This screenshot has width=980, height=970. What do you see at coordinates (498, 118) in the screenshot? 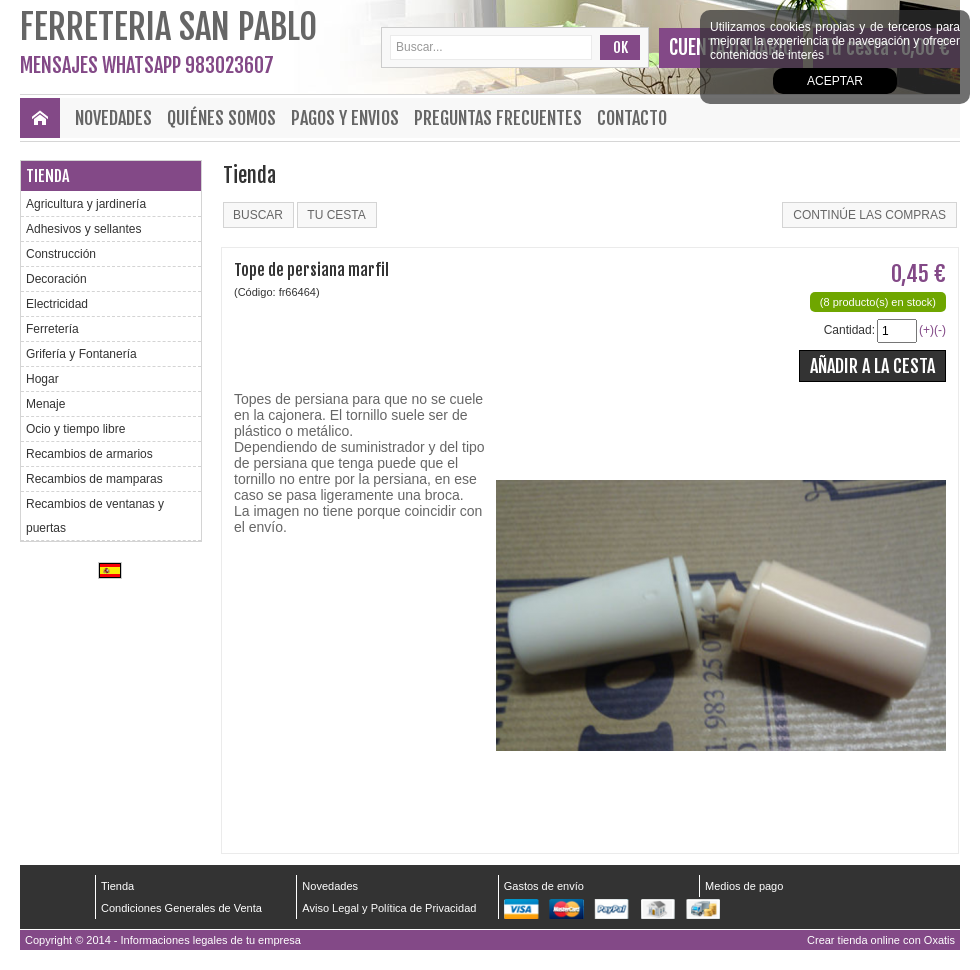
I see `Preguntas frecuentes` at bounding box center [498, 118].